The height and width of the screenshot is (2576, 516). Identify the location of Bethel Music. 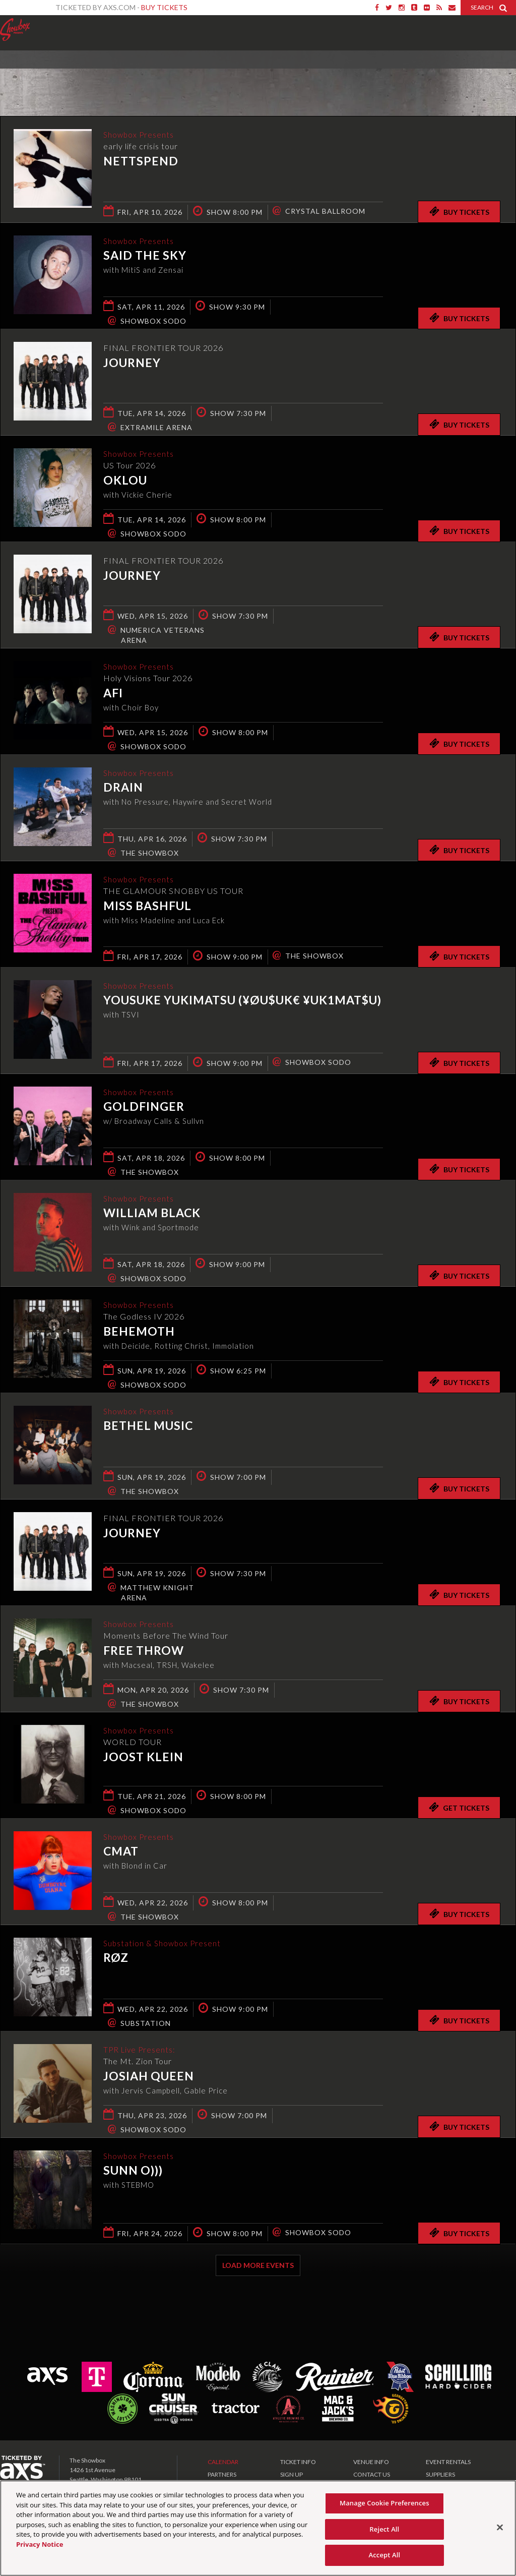
(148, 1426).